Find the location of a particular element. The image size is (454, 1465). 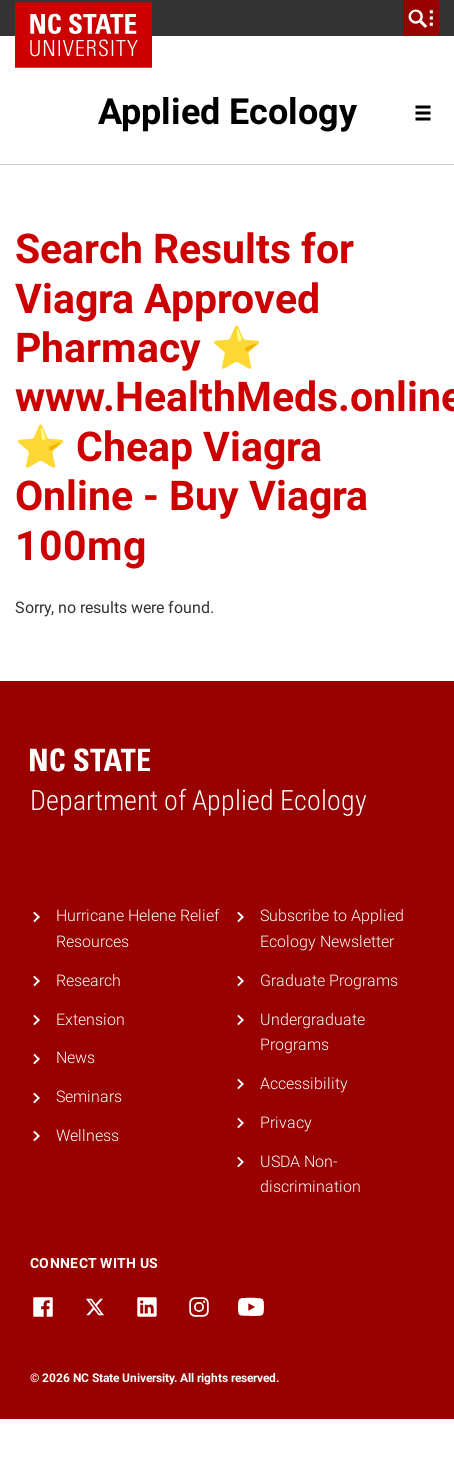

Wellness is located at coordinates (87, 1135).